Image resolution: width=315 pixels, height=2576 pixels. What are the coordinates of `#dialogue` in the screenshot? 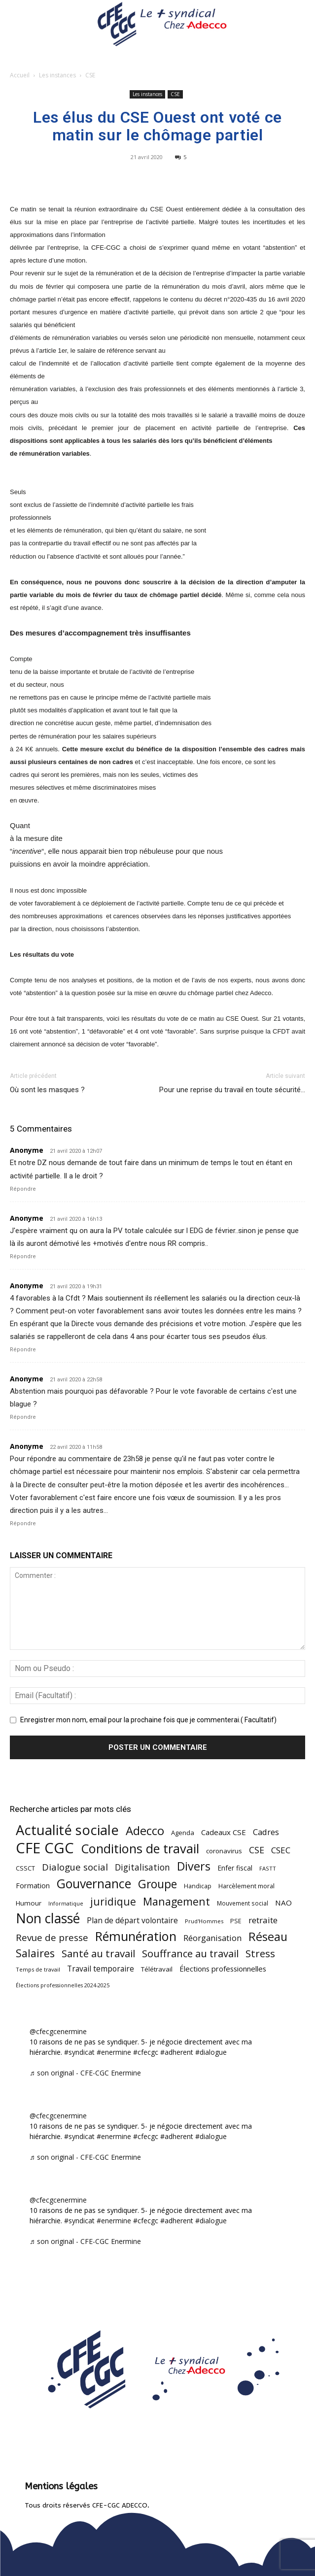 It's located at (211, 2052).